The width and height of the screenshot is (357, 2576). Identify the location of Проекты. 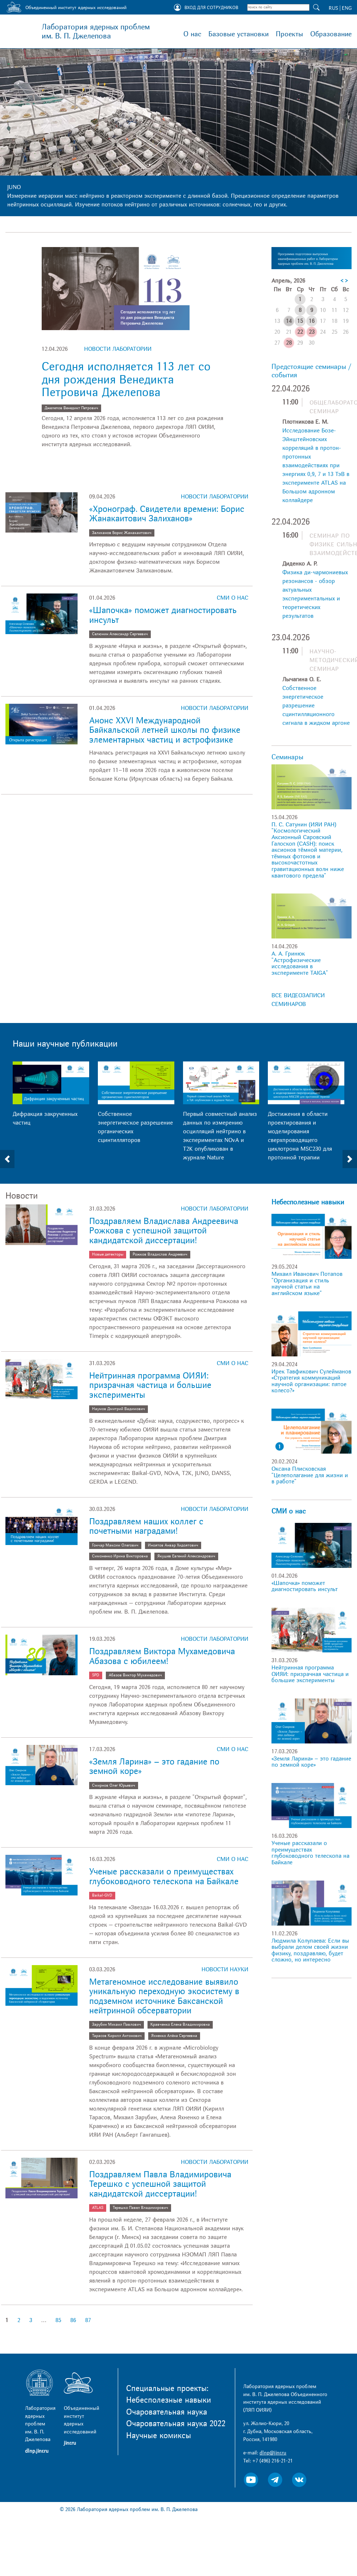
(289, 34).